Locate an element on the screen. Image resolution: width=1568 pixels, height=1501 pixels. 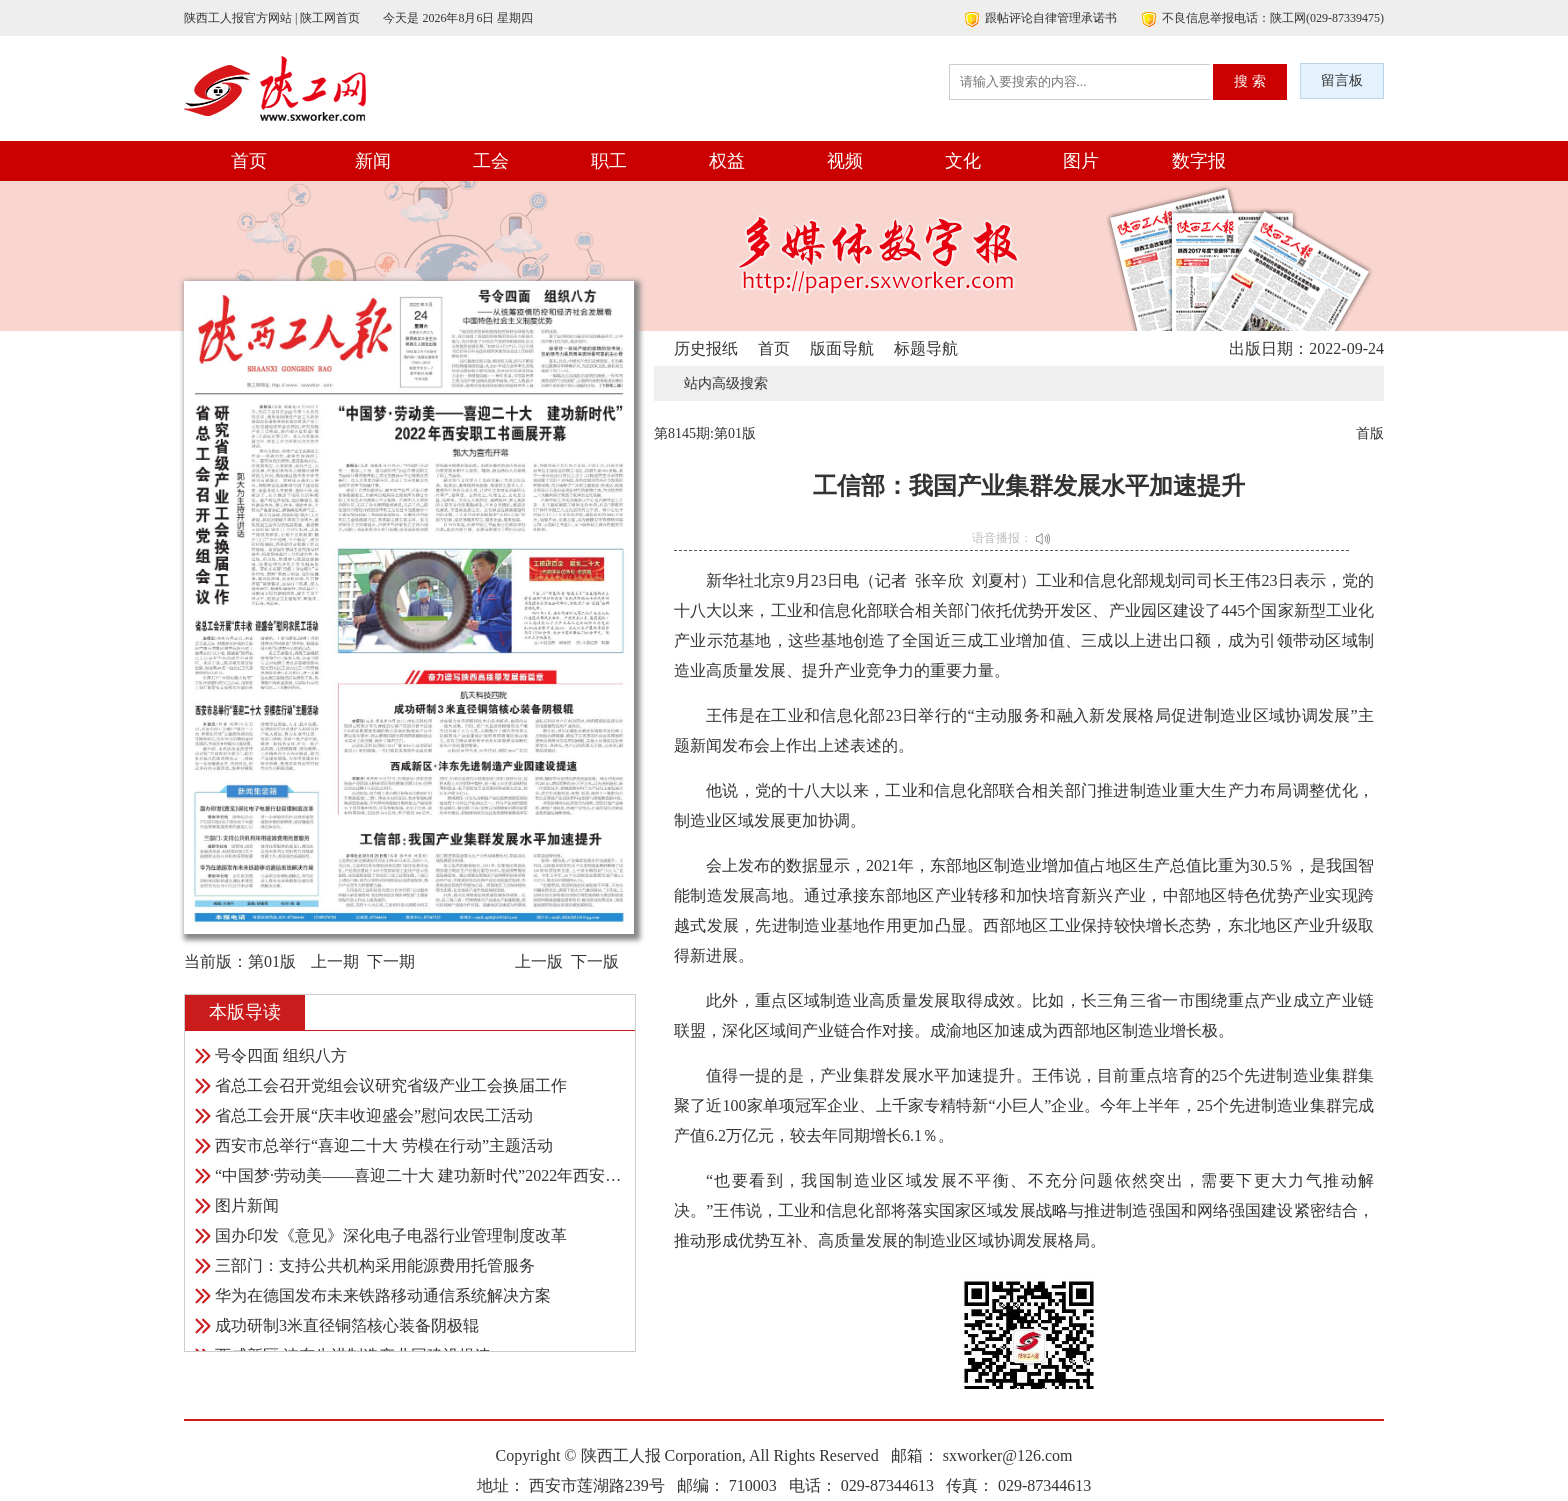
上一期 is located at coordinates (335, 961).